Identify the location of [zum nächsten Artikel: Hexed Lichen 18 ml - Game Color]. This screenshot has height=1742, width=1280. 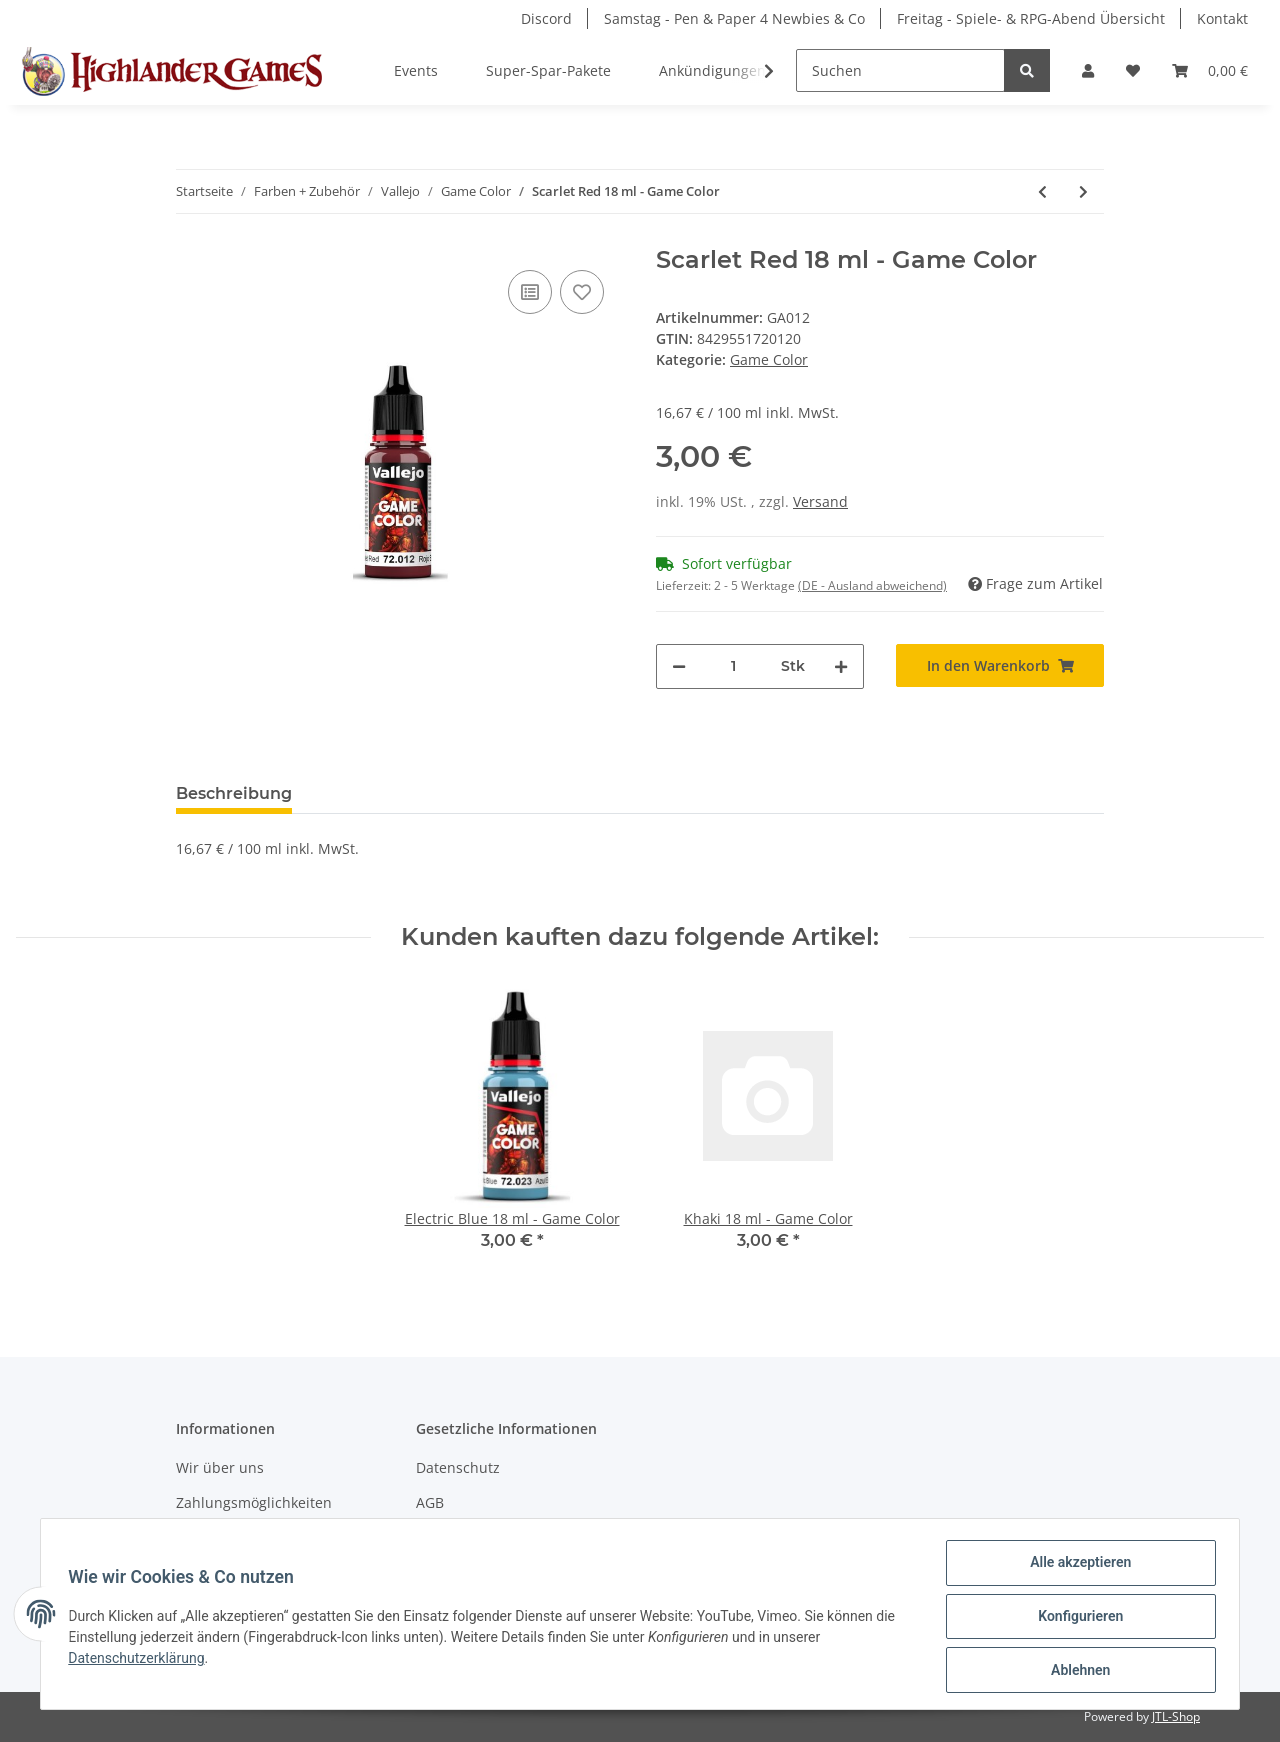
(1083, 191).